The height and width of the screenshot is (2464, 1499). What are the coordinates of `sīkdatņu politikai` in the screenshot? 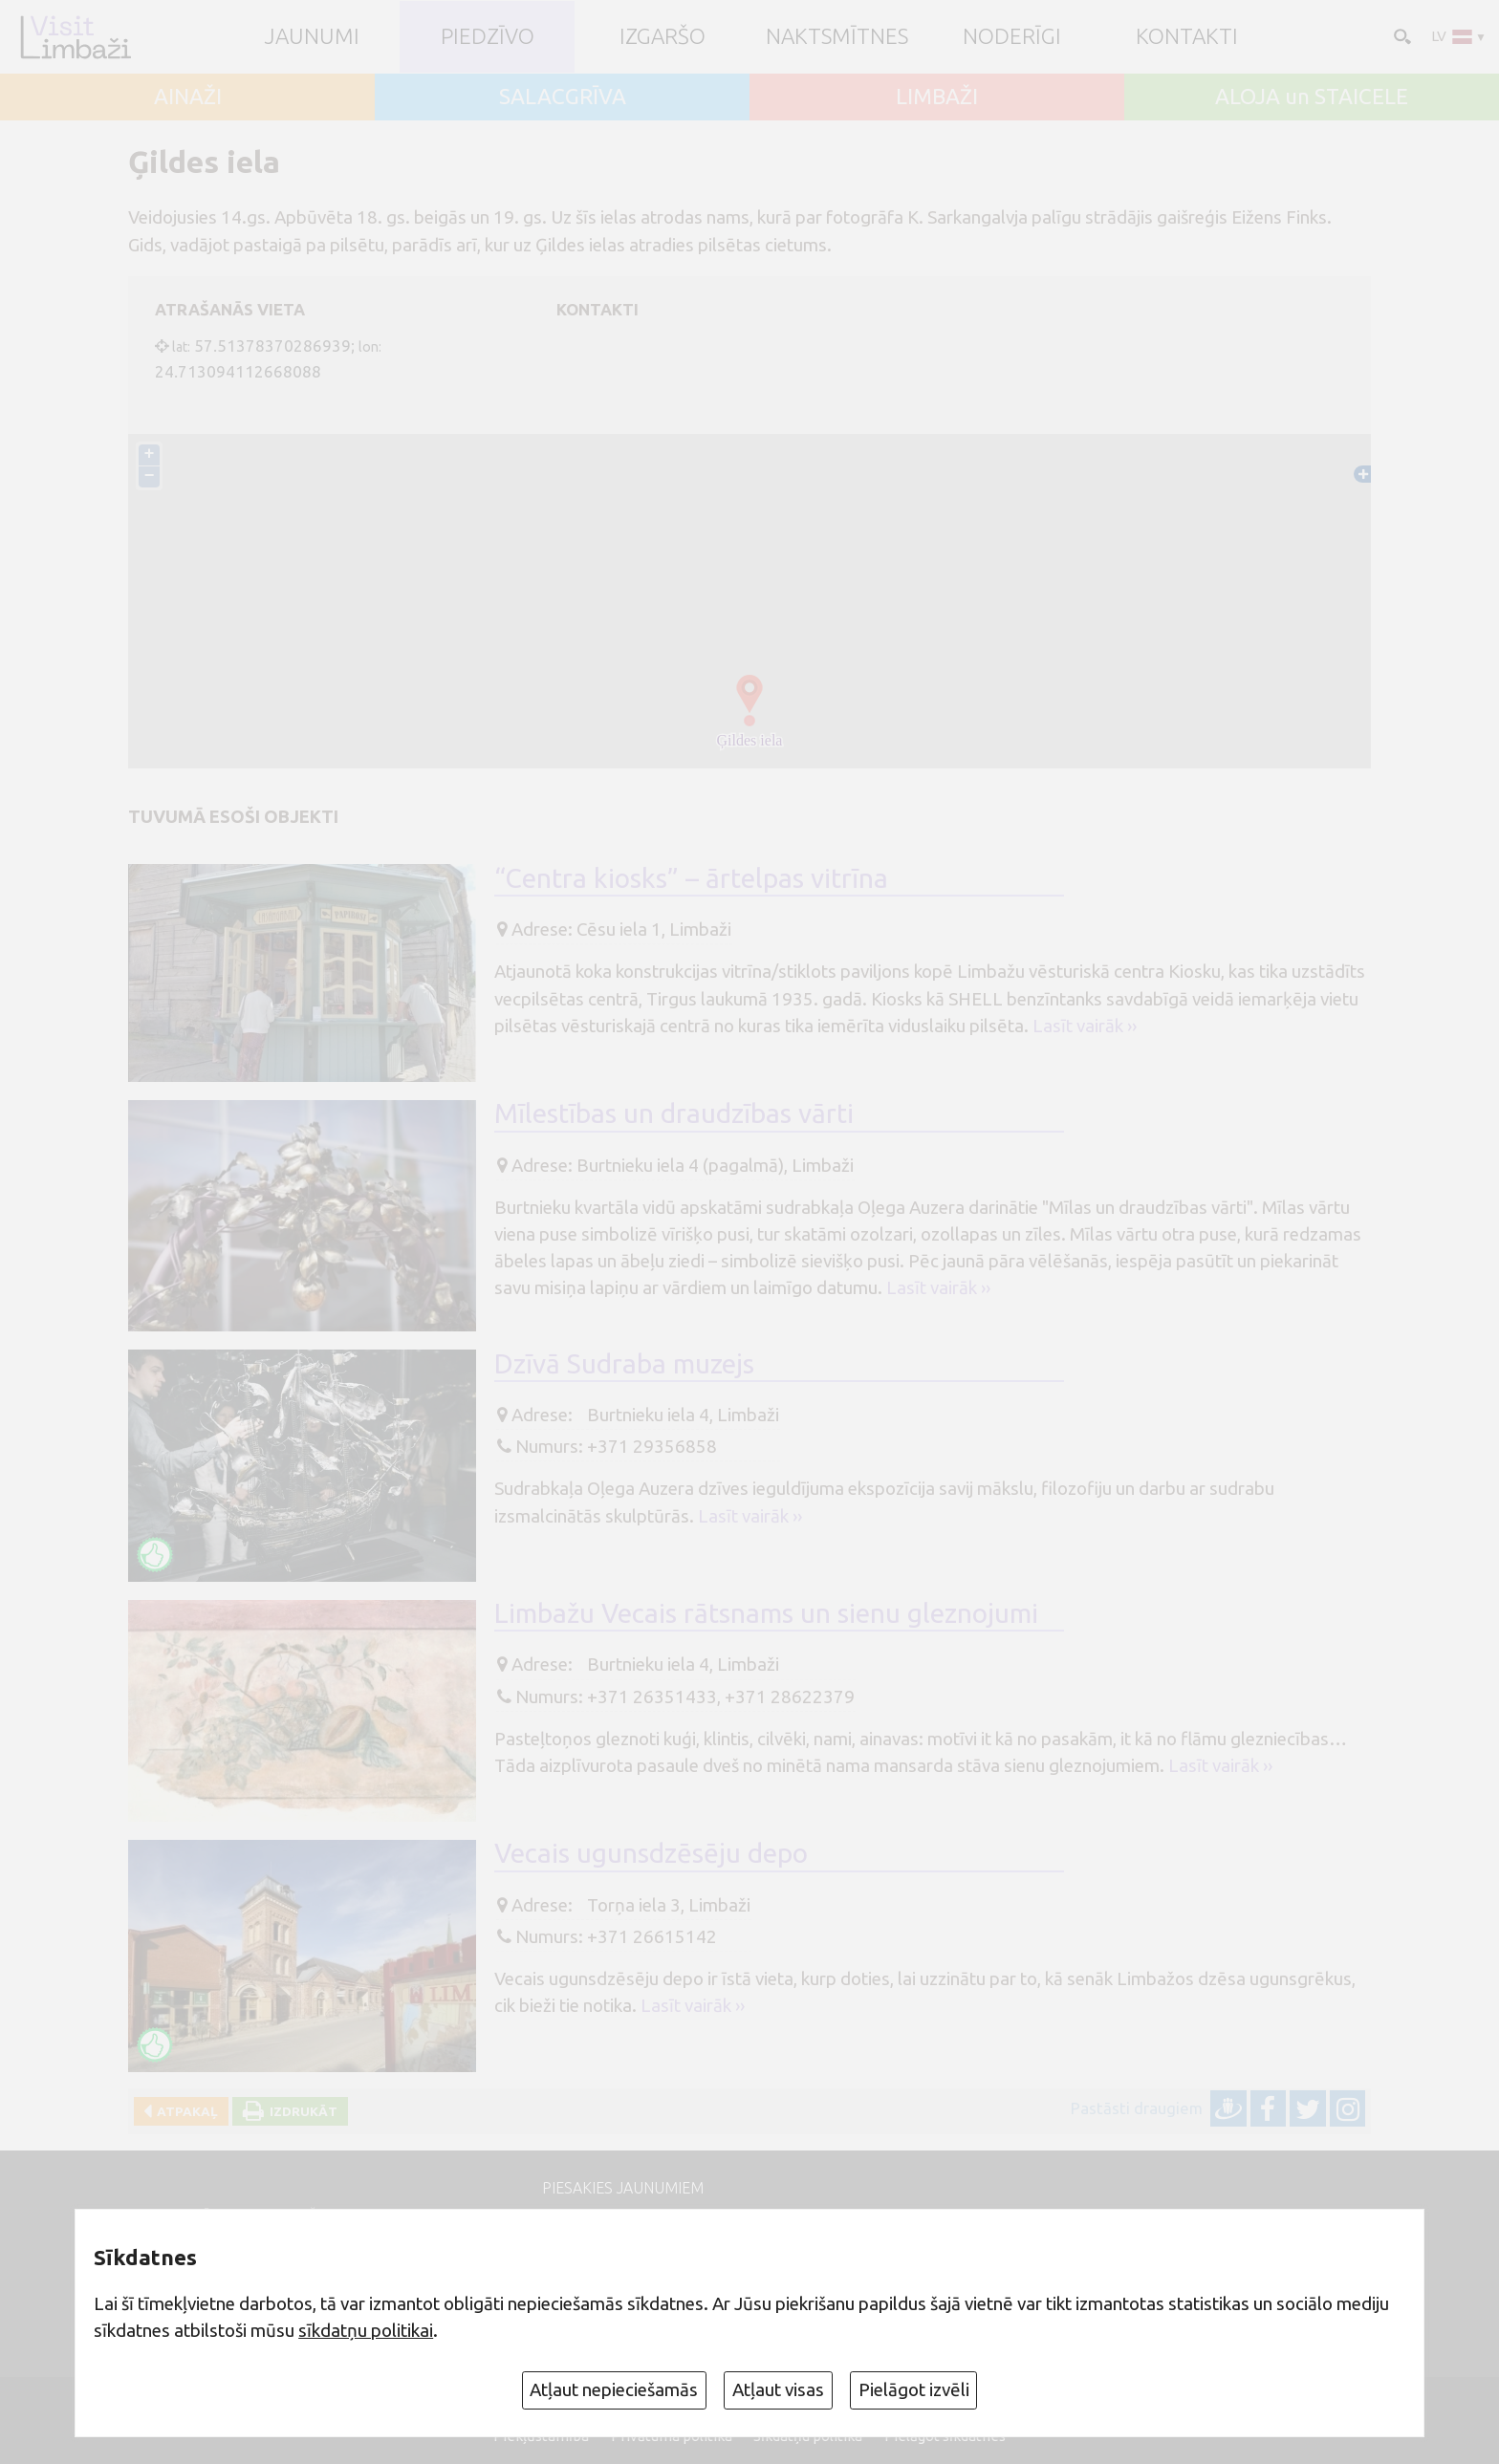 It's located at (365, 2330).